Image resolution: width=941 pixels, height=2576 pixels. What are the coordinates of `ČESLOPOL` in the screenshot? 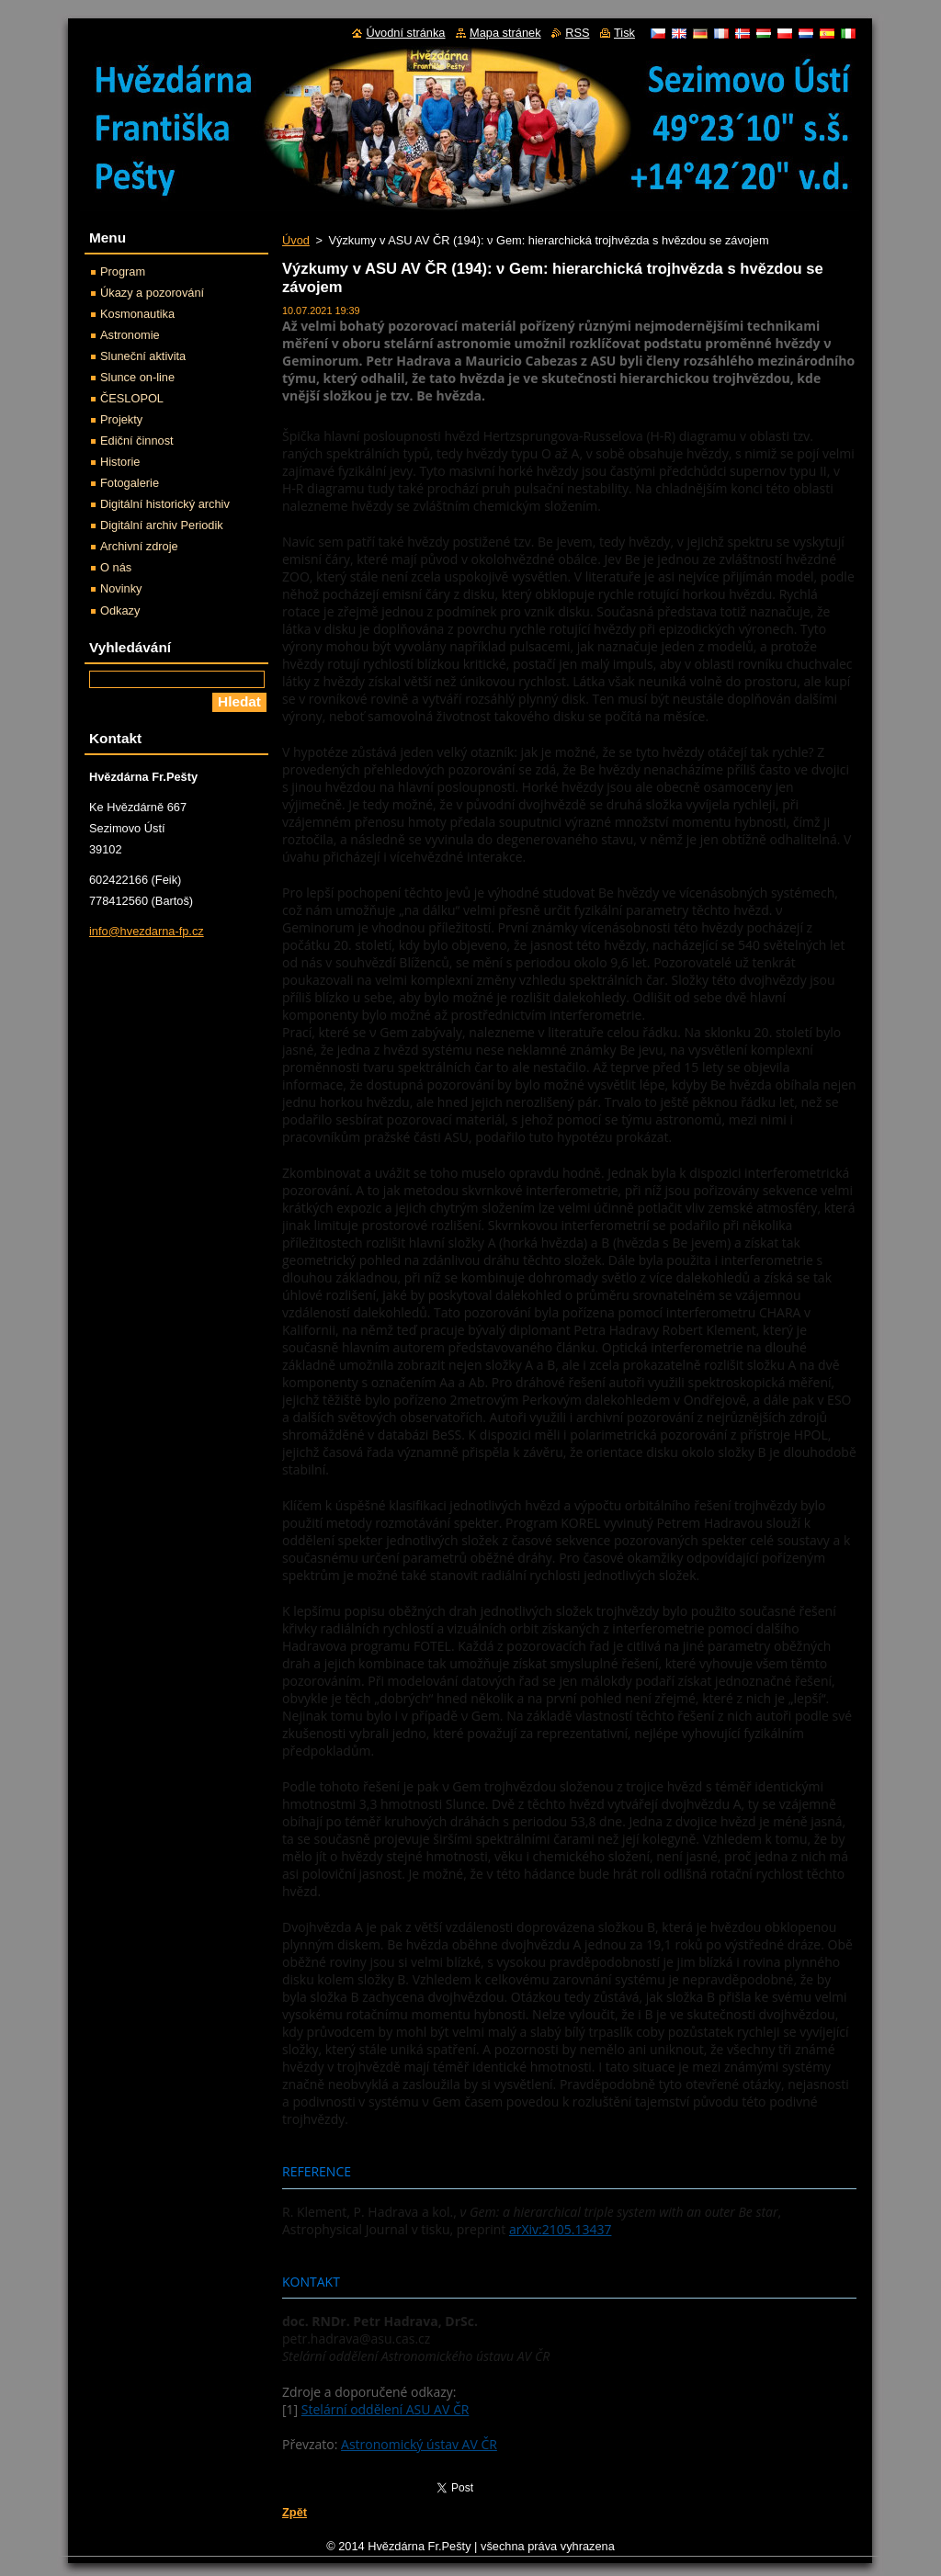 It's located at (132, 398).